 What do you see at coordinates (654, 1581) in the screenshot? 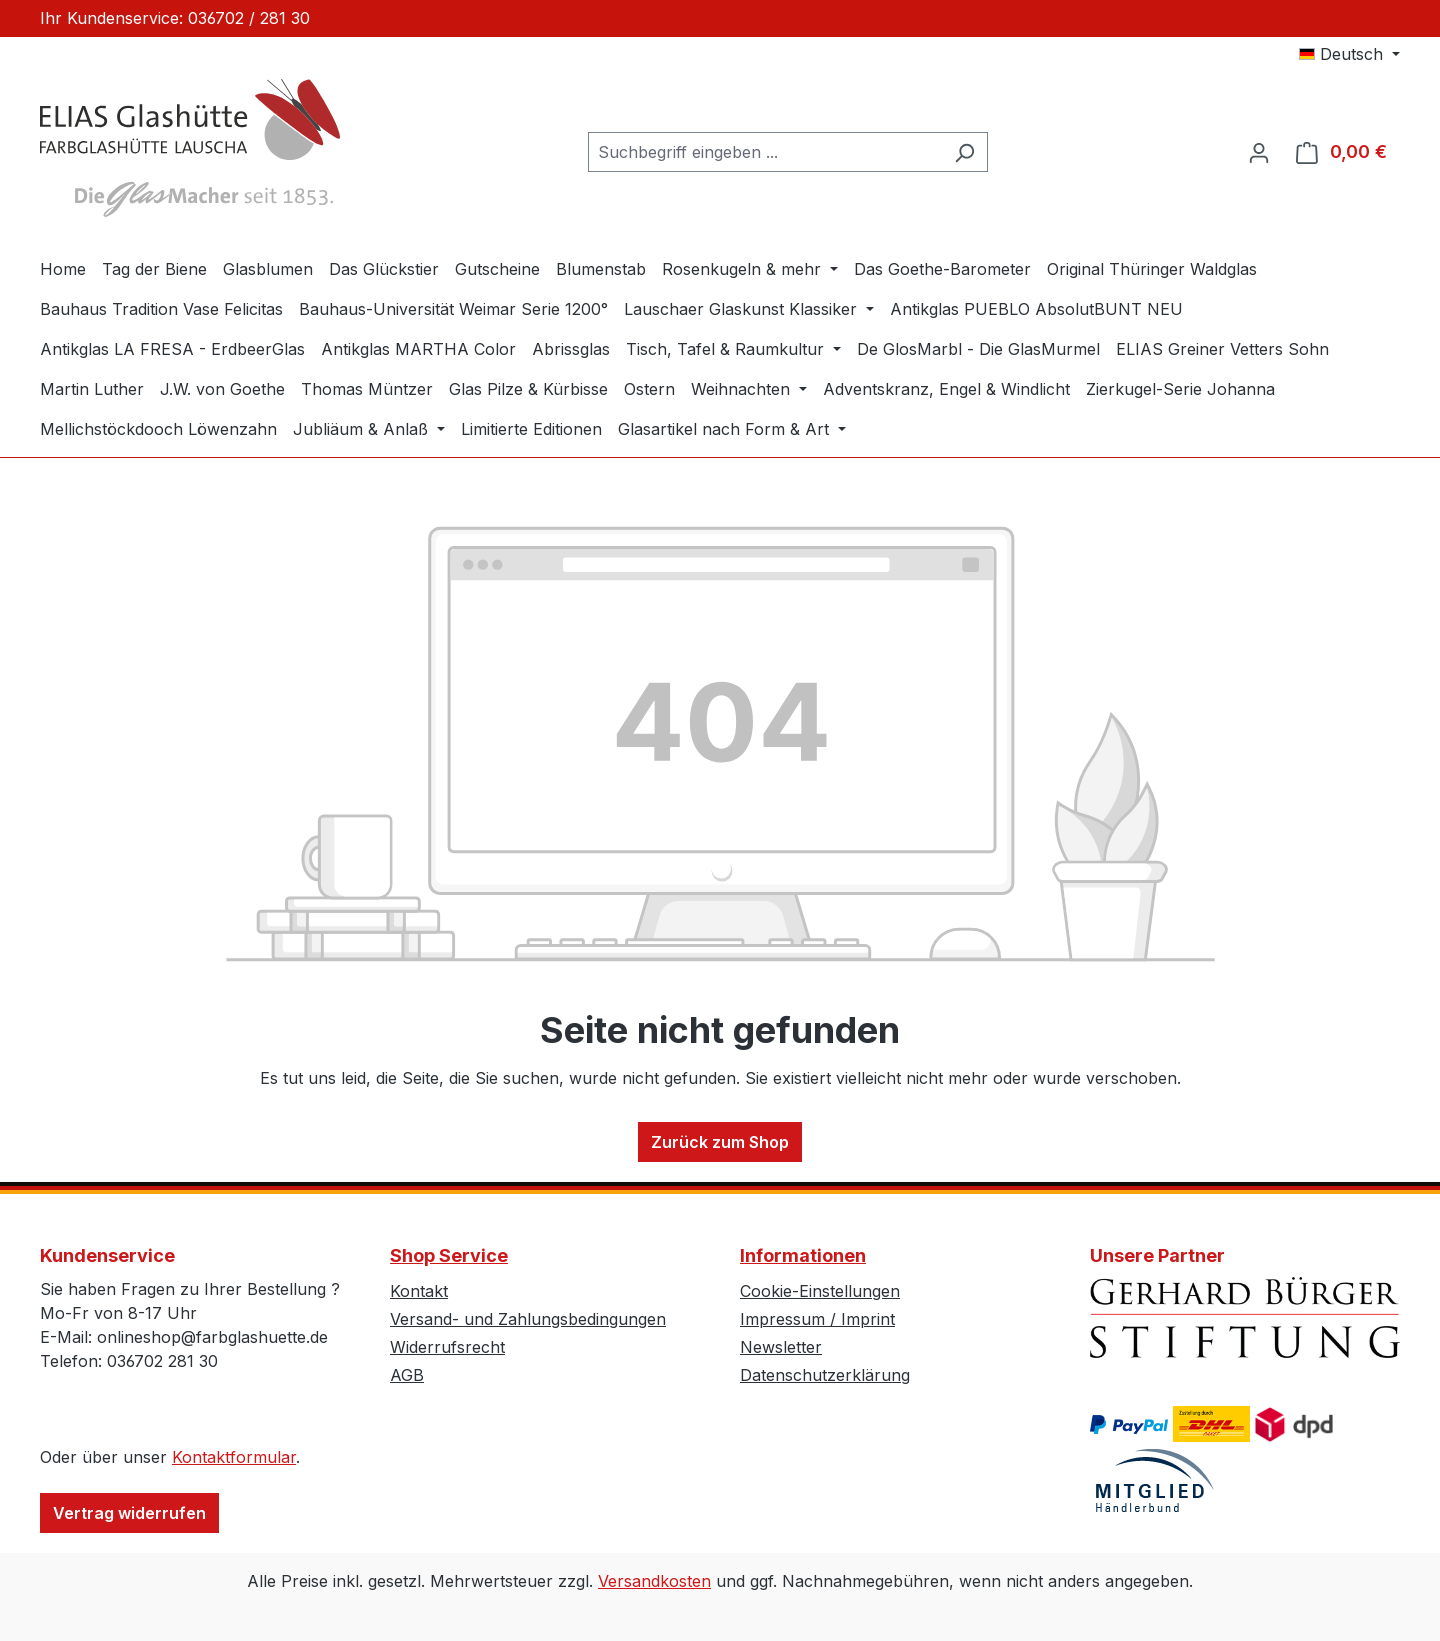
I see `Versandkosten` at bounding box center [654, 1581].